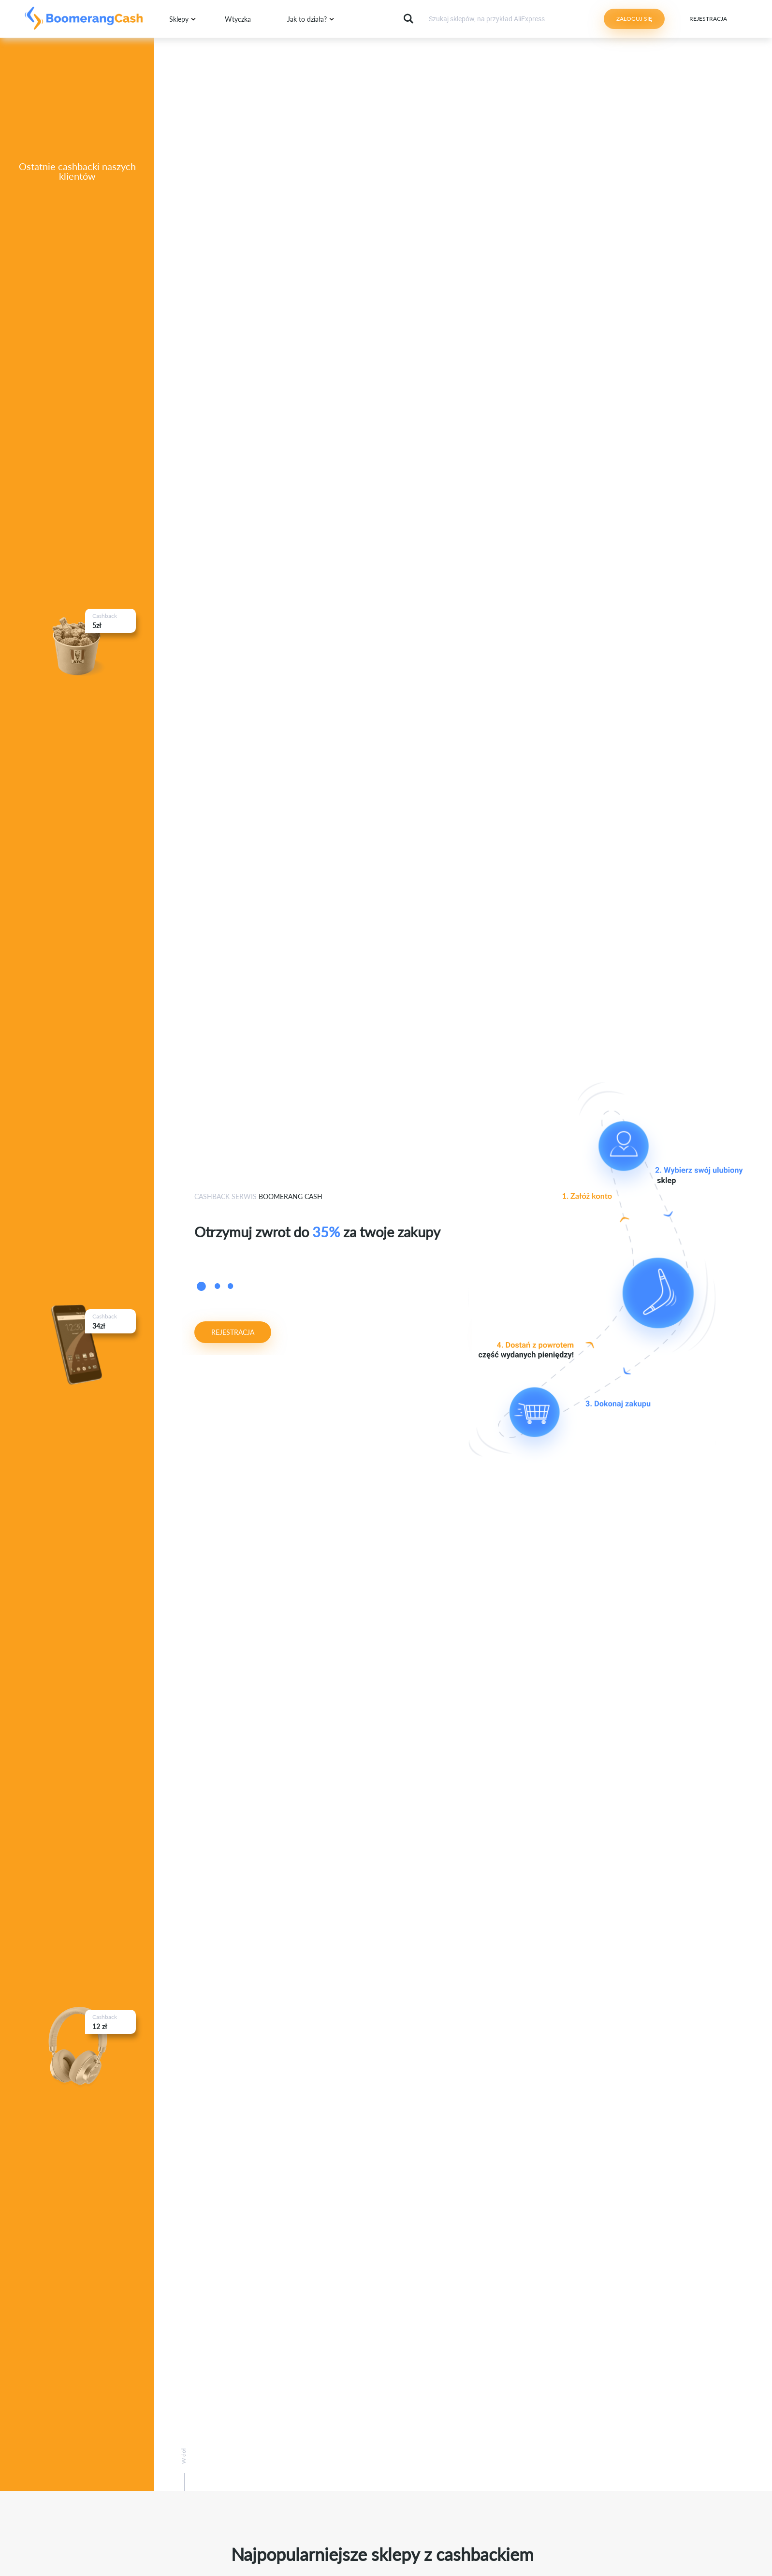 This screenshot has height=2576, width=772. I want to click on [option], so click(327, 1228).